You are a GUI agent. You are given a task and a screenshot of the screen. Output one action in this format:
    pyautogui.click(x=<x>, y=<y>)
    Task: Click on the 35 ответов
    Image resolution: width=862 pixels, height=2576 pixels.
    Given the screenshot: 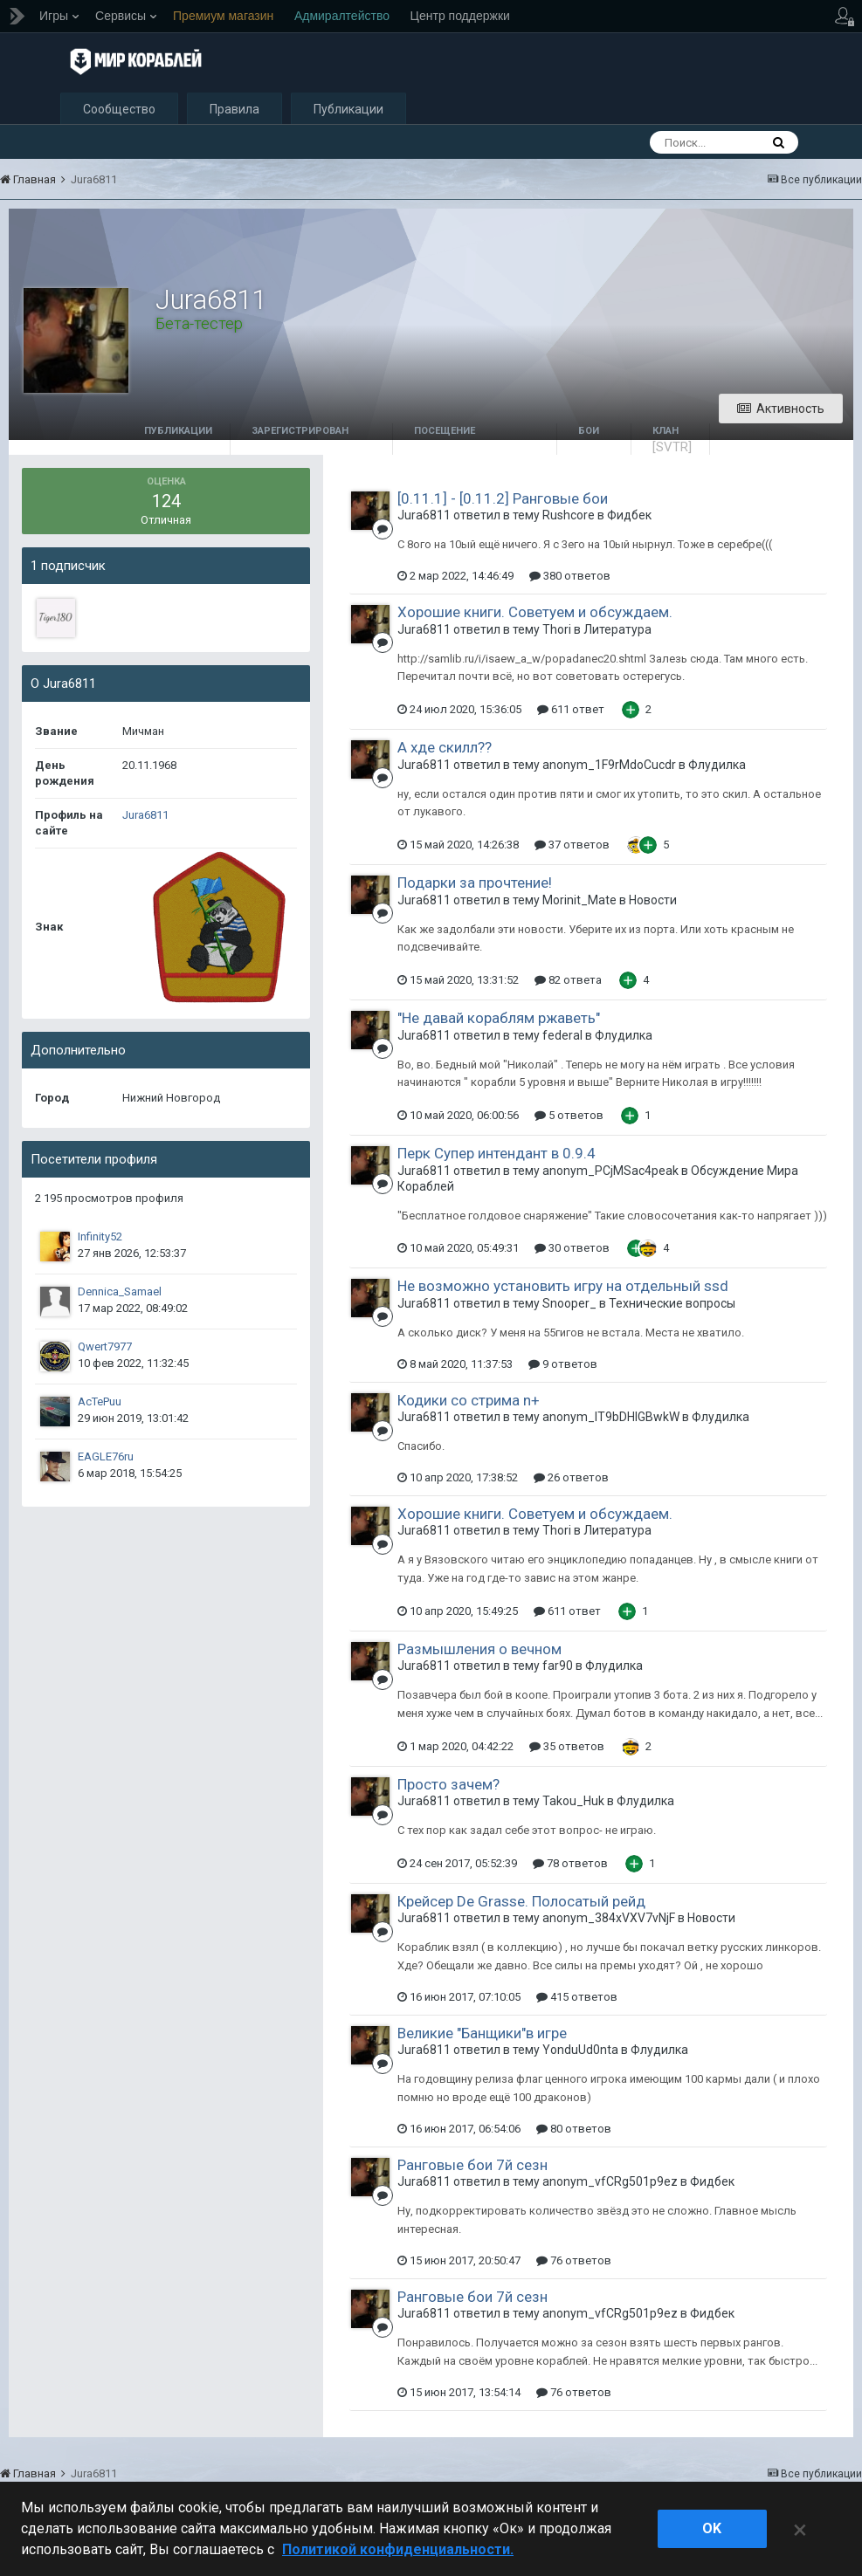 What is the action you would take?
    pyautogui.click(x=566, y=1748)
    